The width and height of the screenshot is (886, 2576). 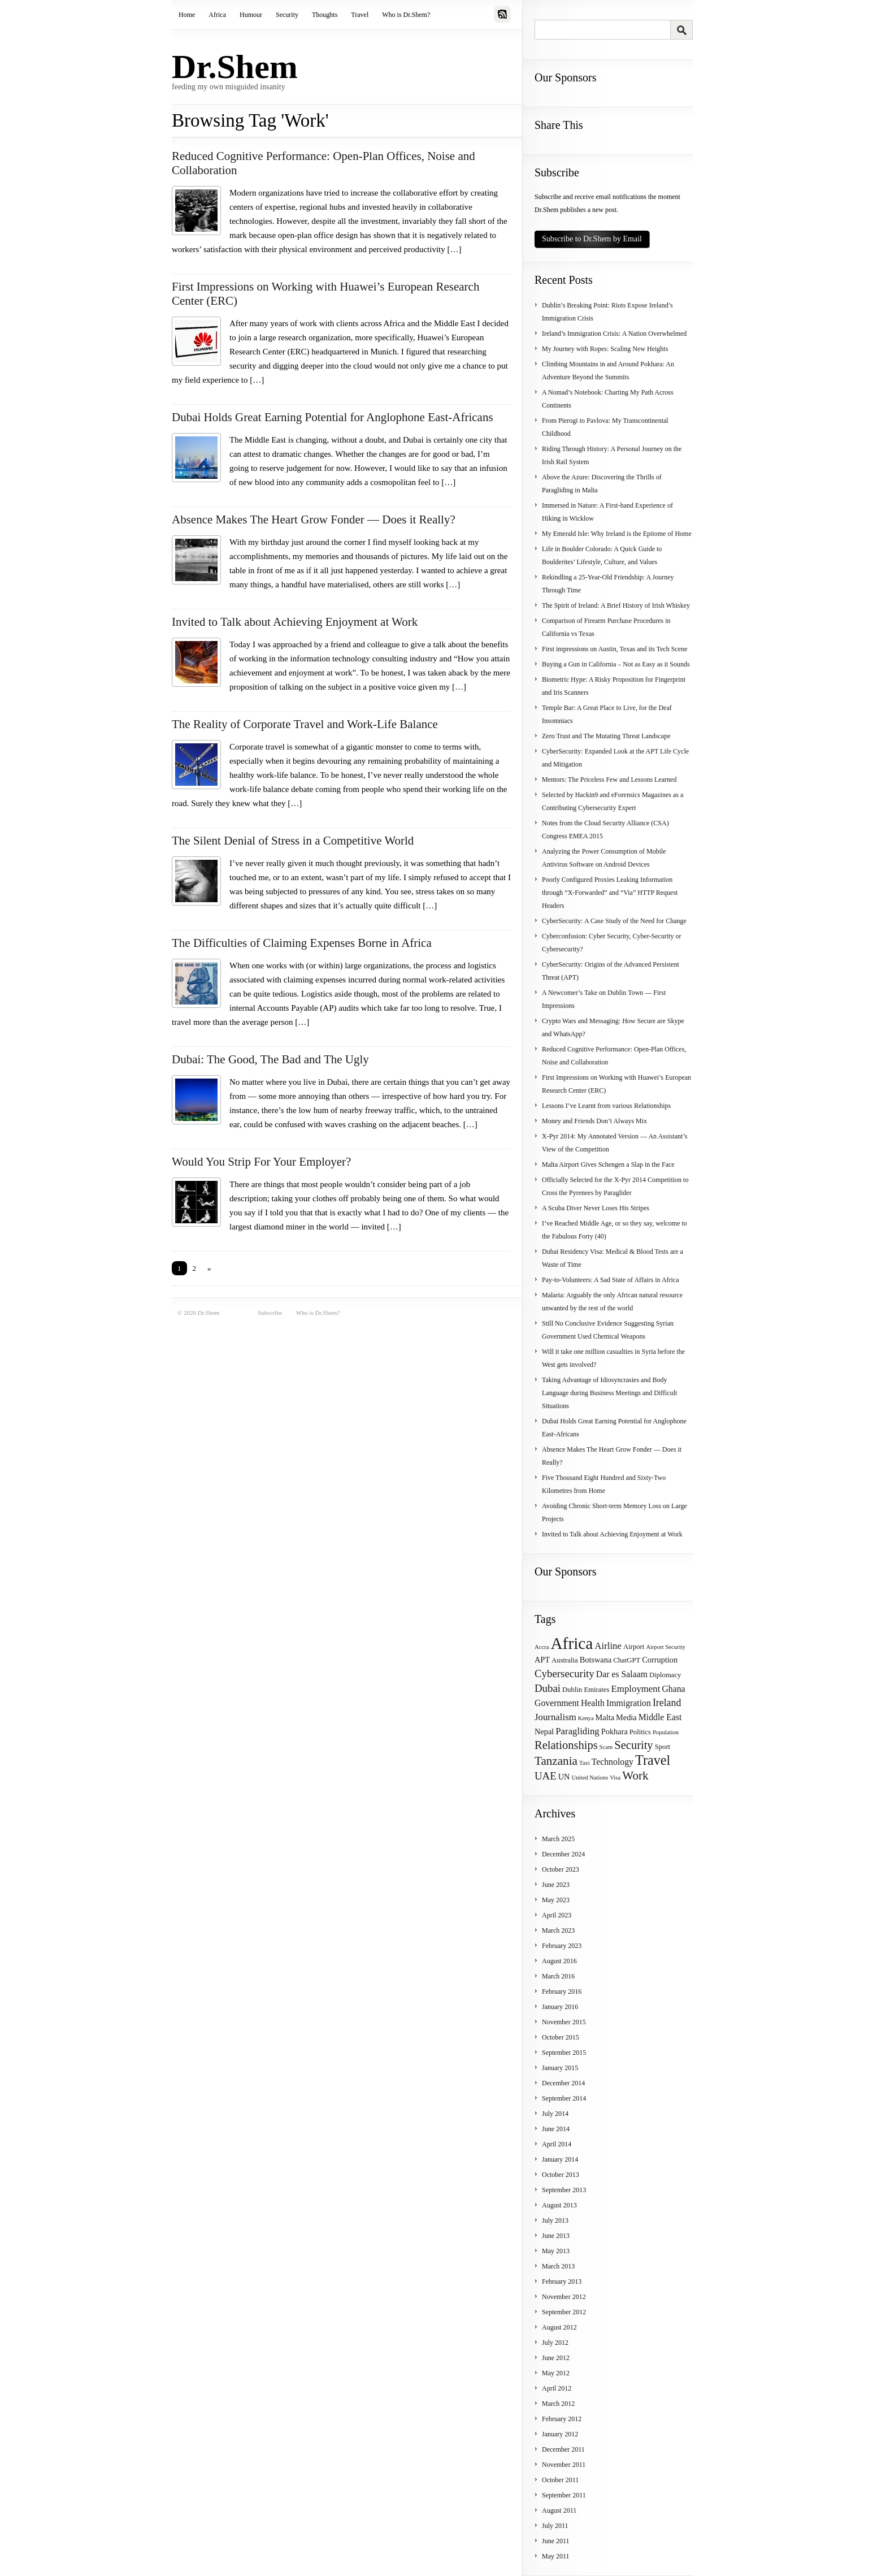 I want to click on Dubai Holds Great Earning Potential for Anglophone East-Africans, so click(x=332, y=417).